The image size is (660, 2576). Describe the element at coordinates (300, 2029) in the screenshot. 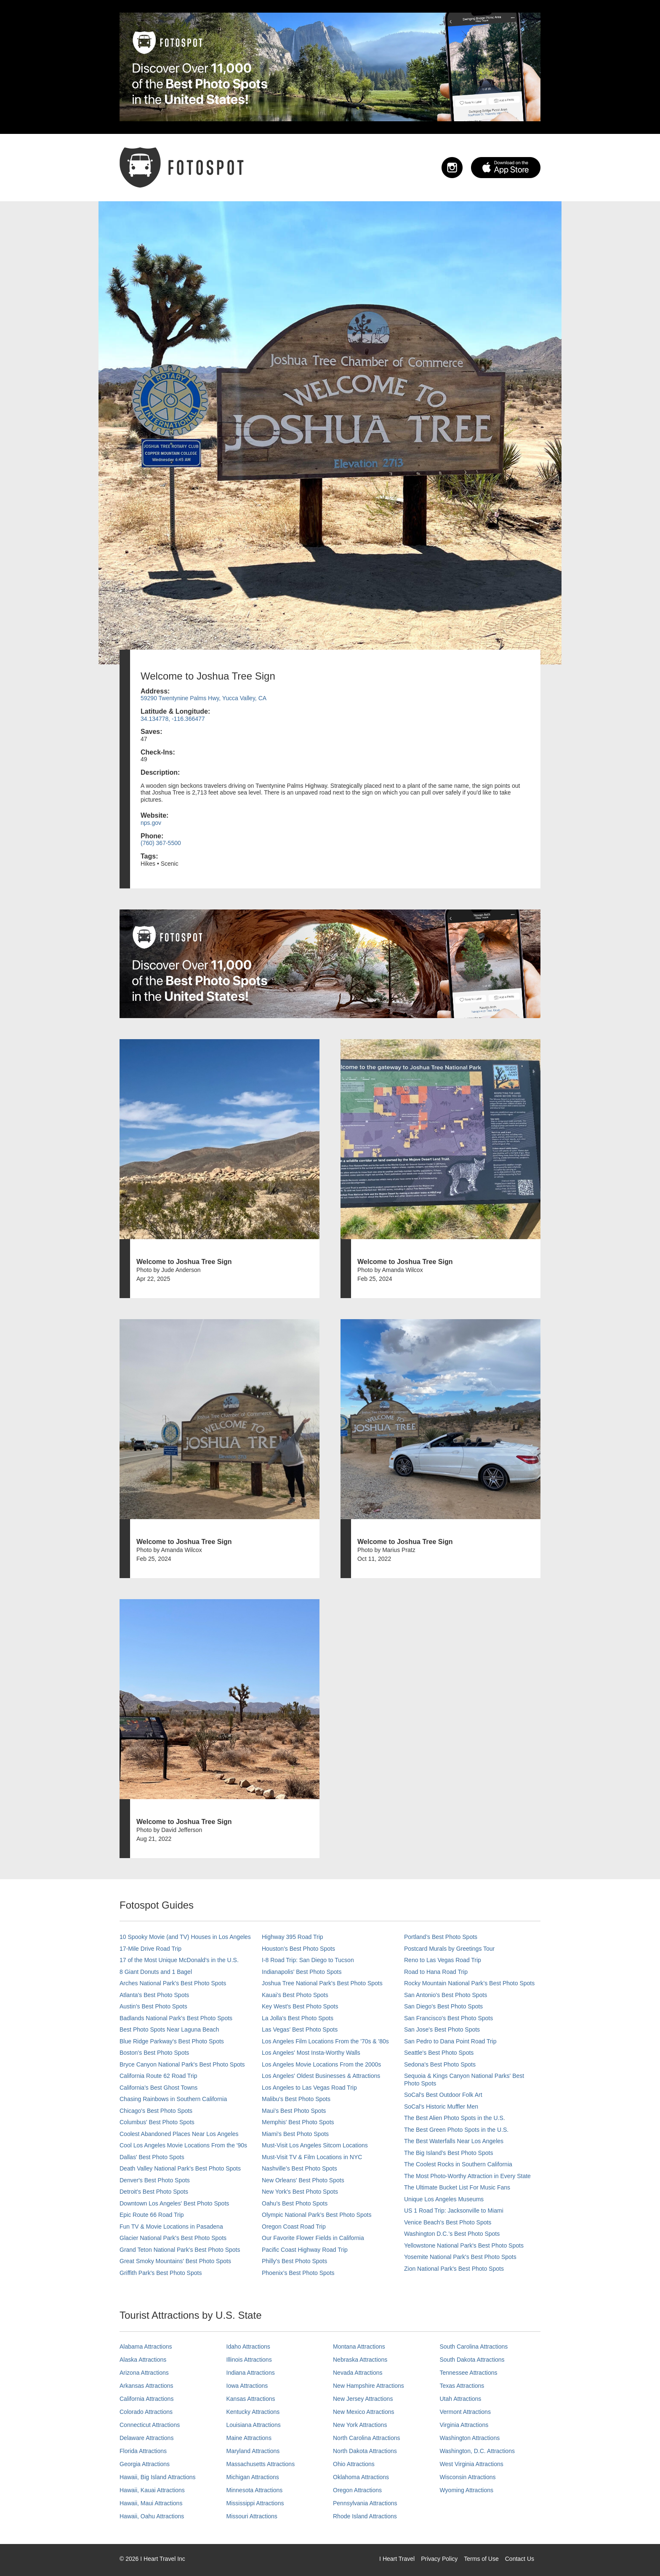

I see `Las Vegas' Best Photo Spots` at that location.